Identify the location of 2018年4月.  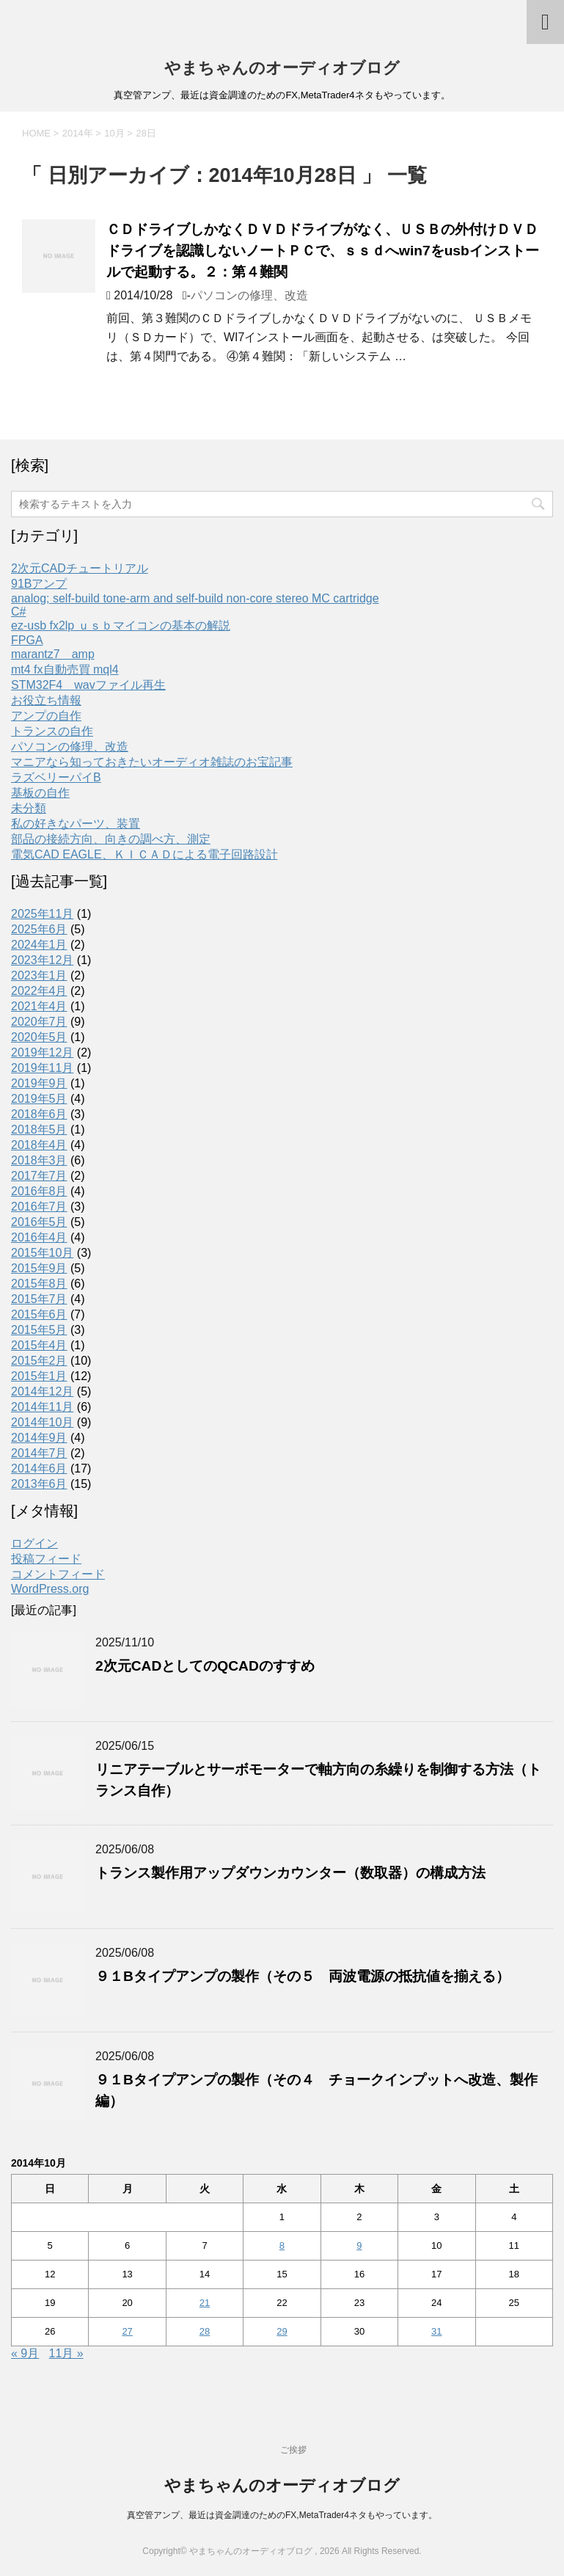
(39, 1145).